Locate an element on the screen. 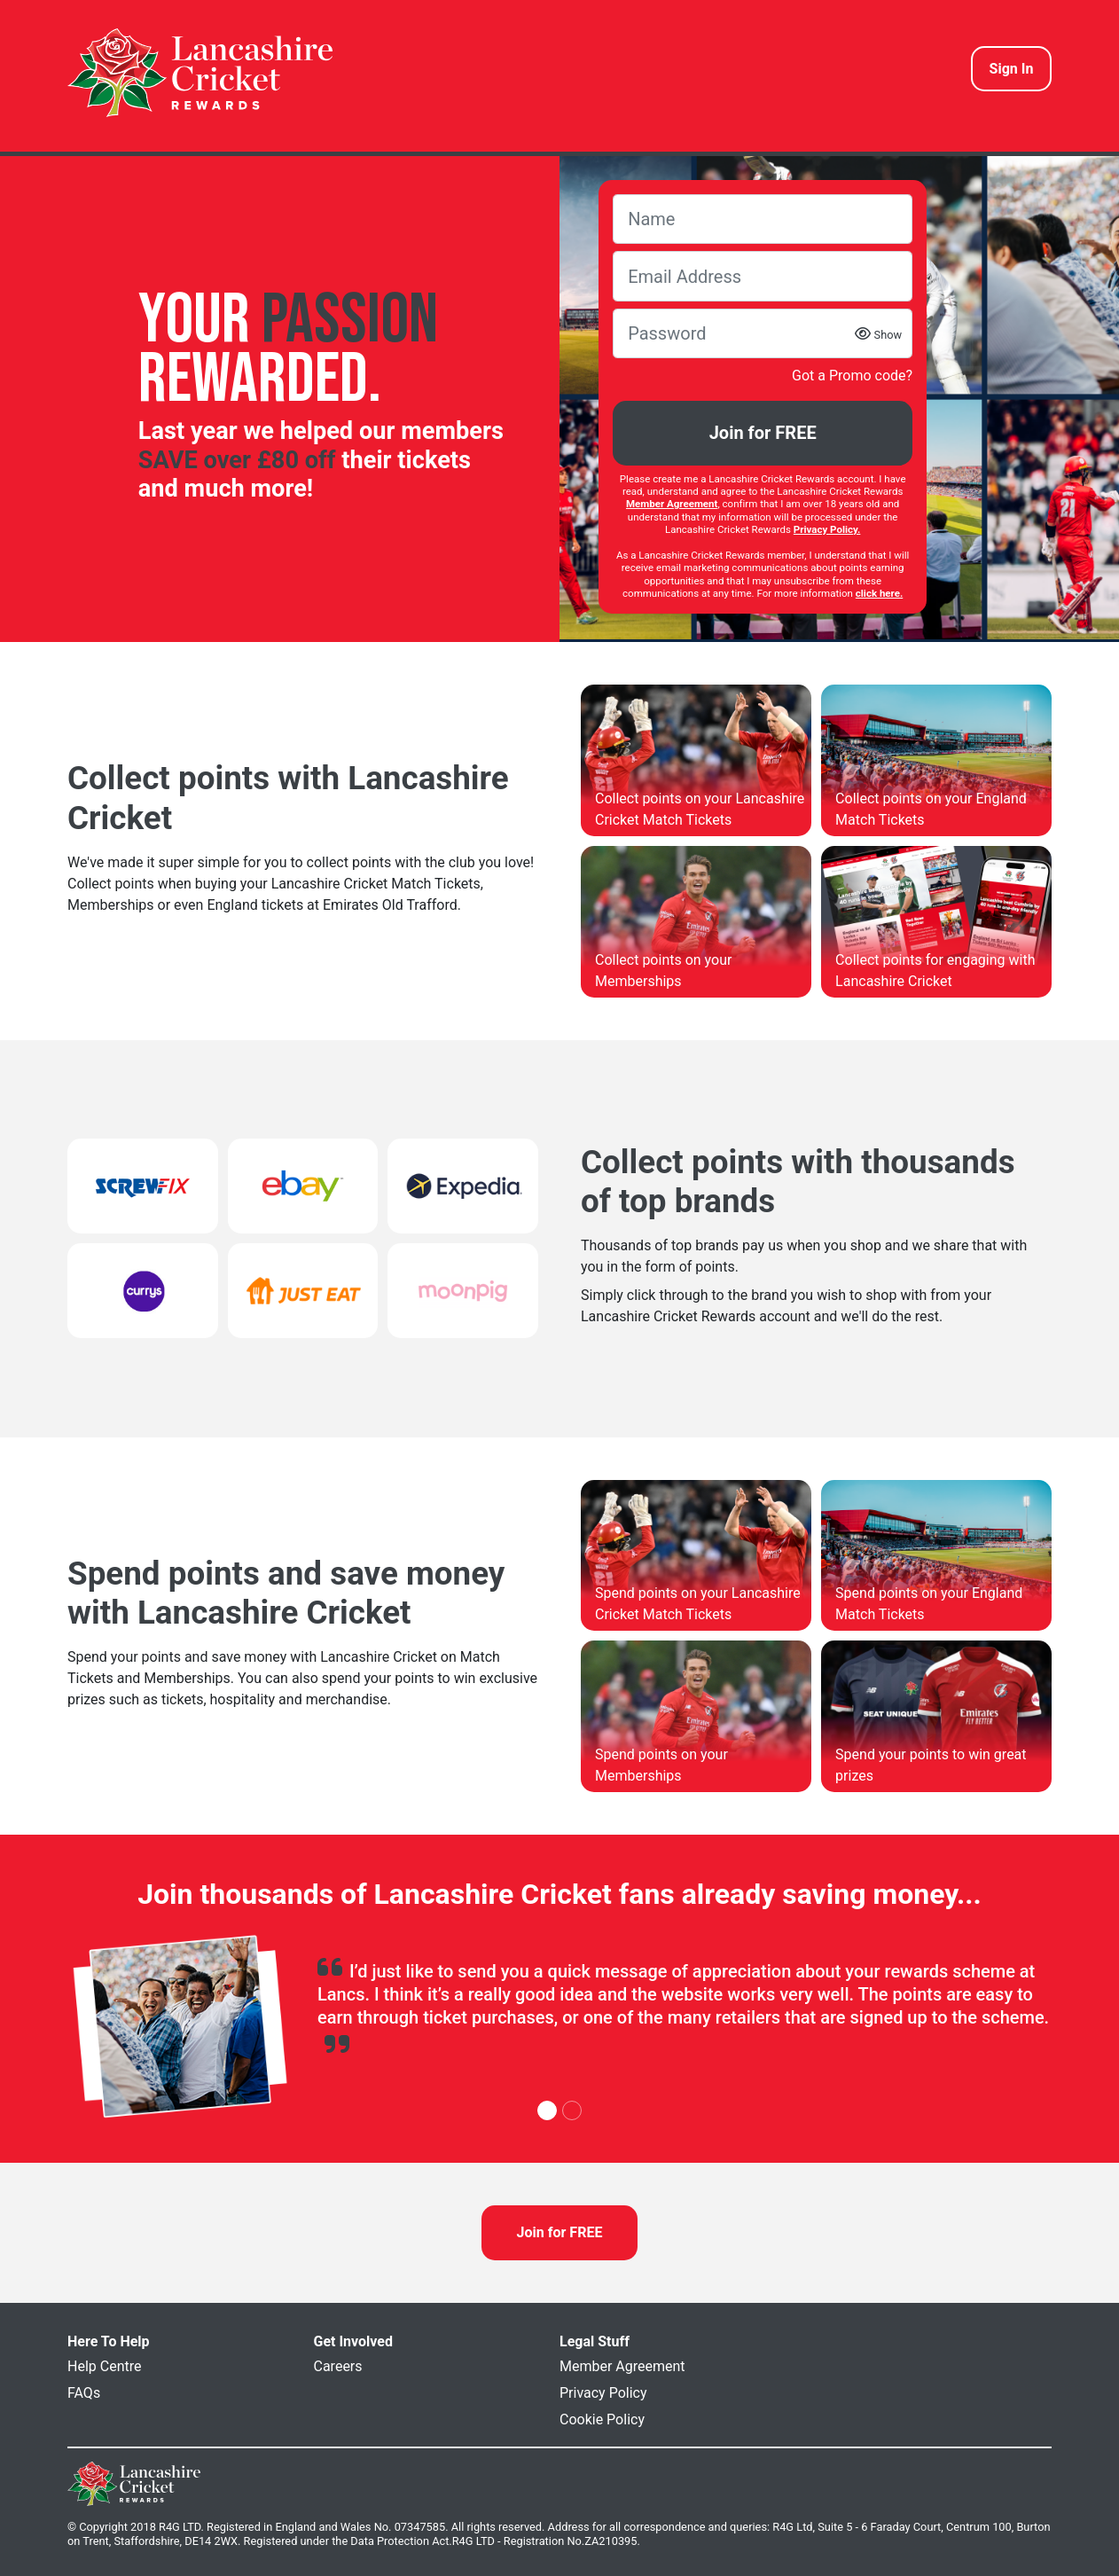 This screenshot has height=2576, width=1119. Join for FREE is located at coordinates (763, 432).